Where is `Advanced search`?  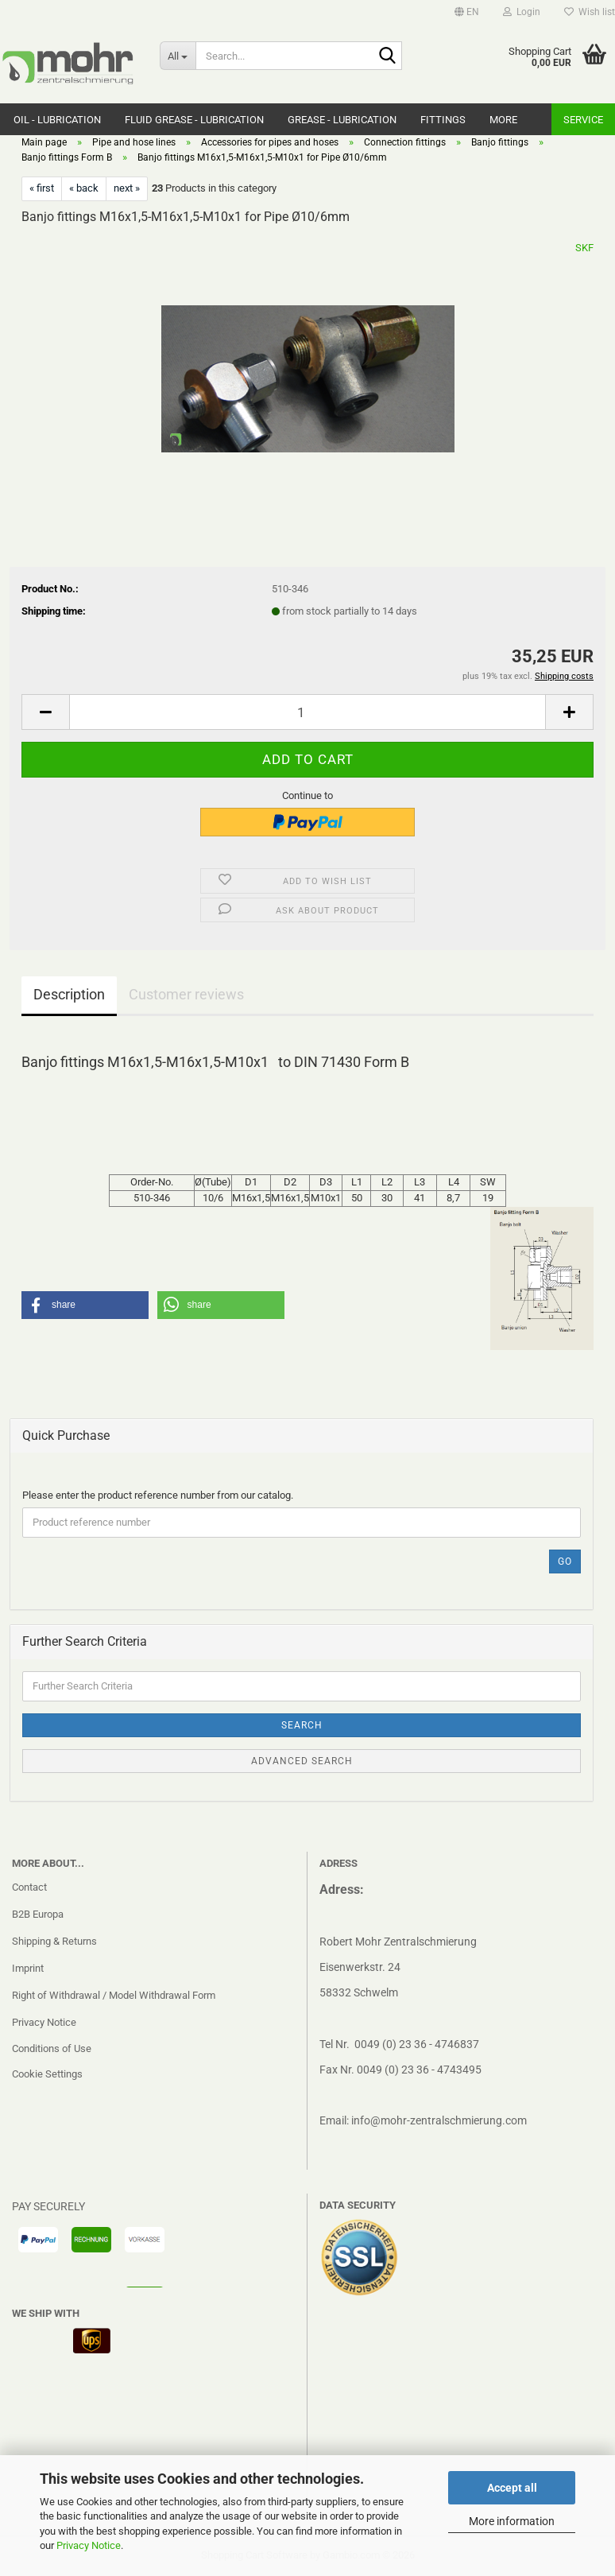
Advanced search is located at coordinates (302, 1761).